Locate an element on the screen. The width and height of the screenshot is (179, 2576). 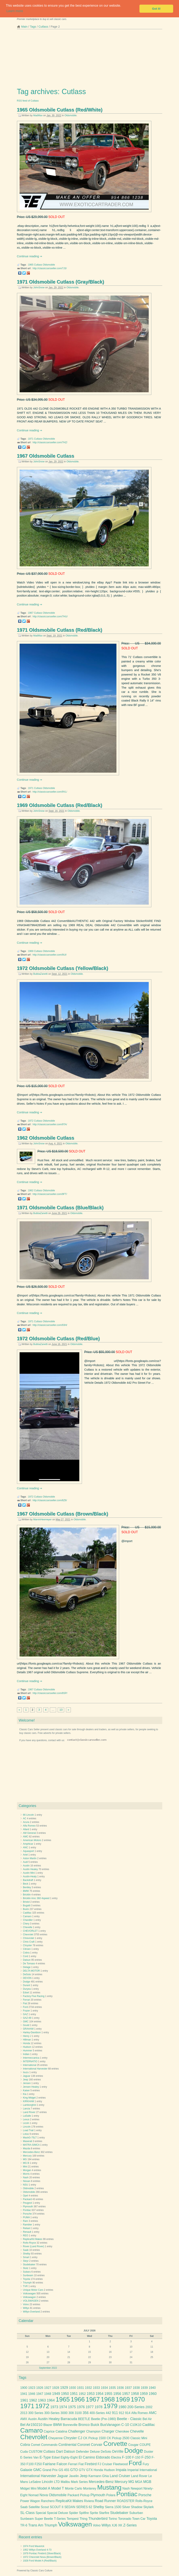
914 is located at coordinates (127, 2413).